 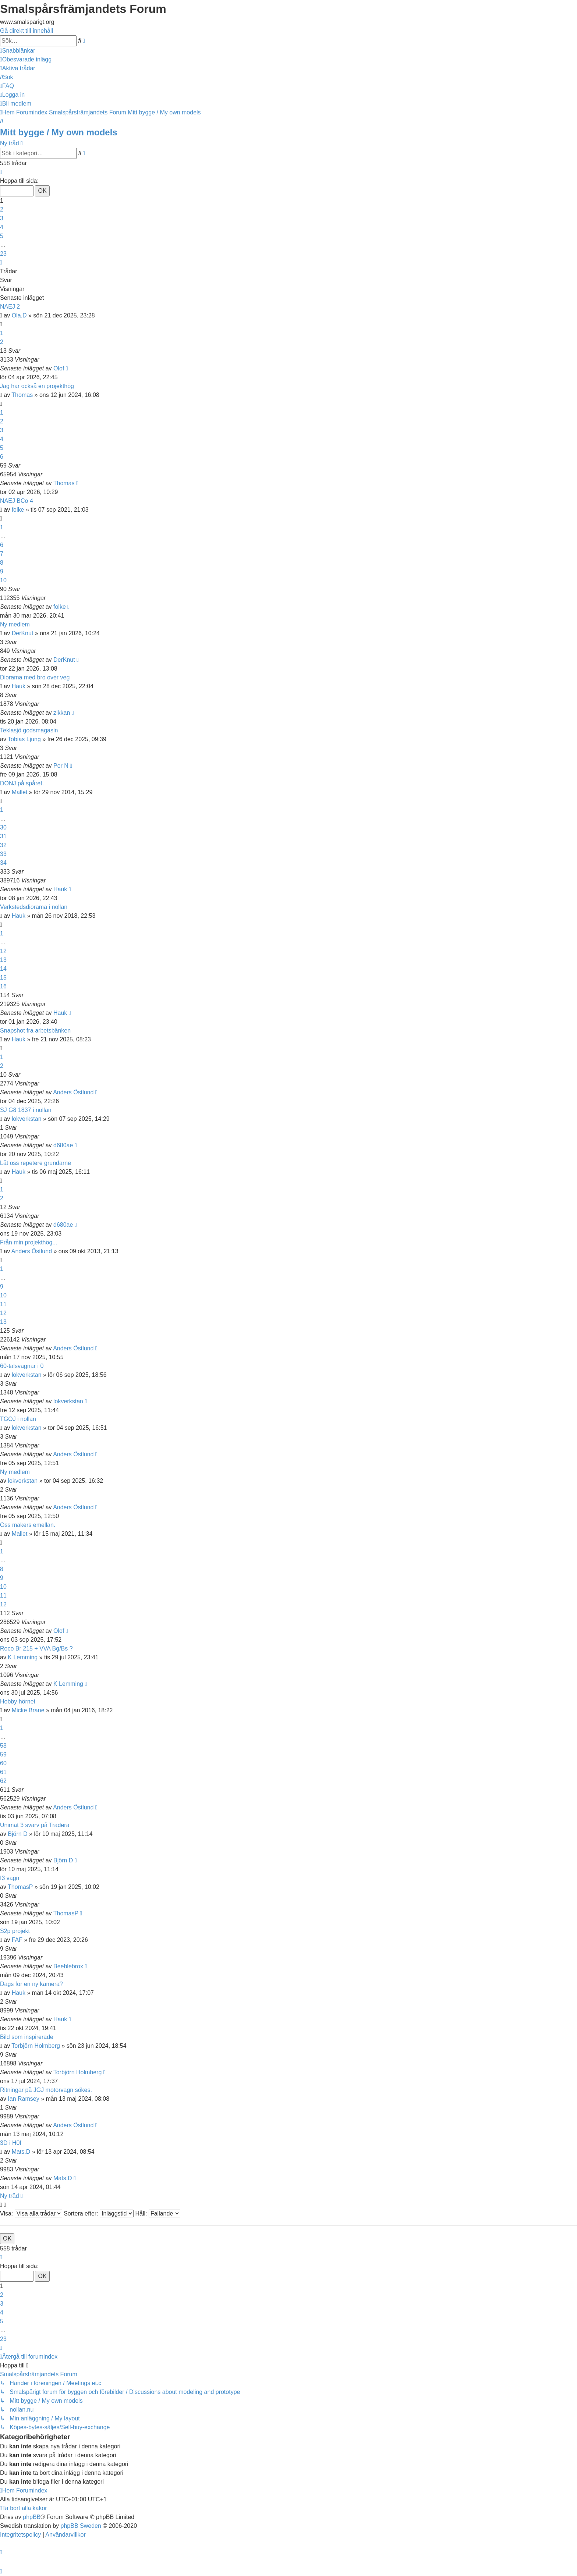 What do you see at coordinates (63, 1145) in the screenshot?
I see `d680ae` at bounding box center [63, 1145].